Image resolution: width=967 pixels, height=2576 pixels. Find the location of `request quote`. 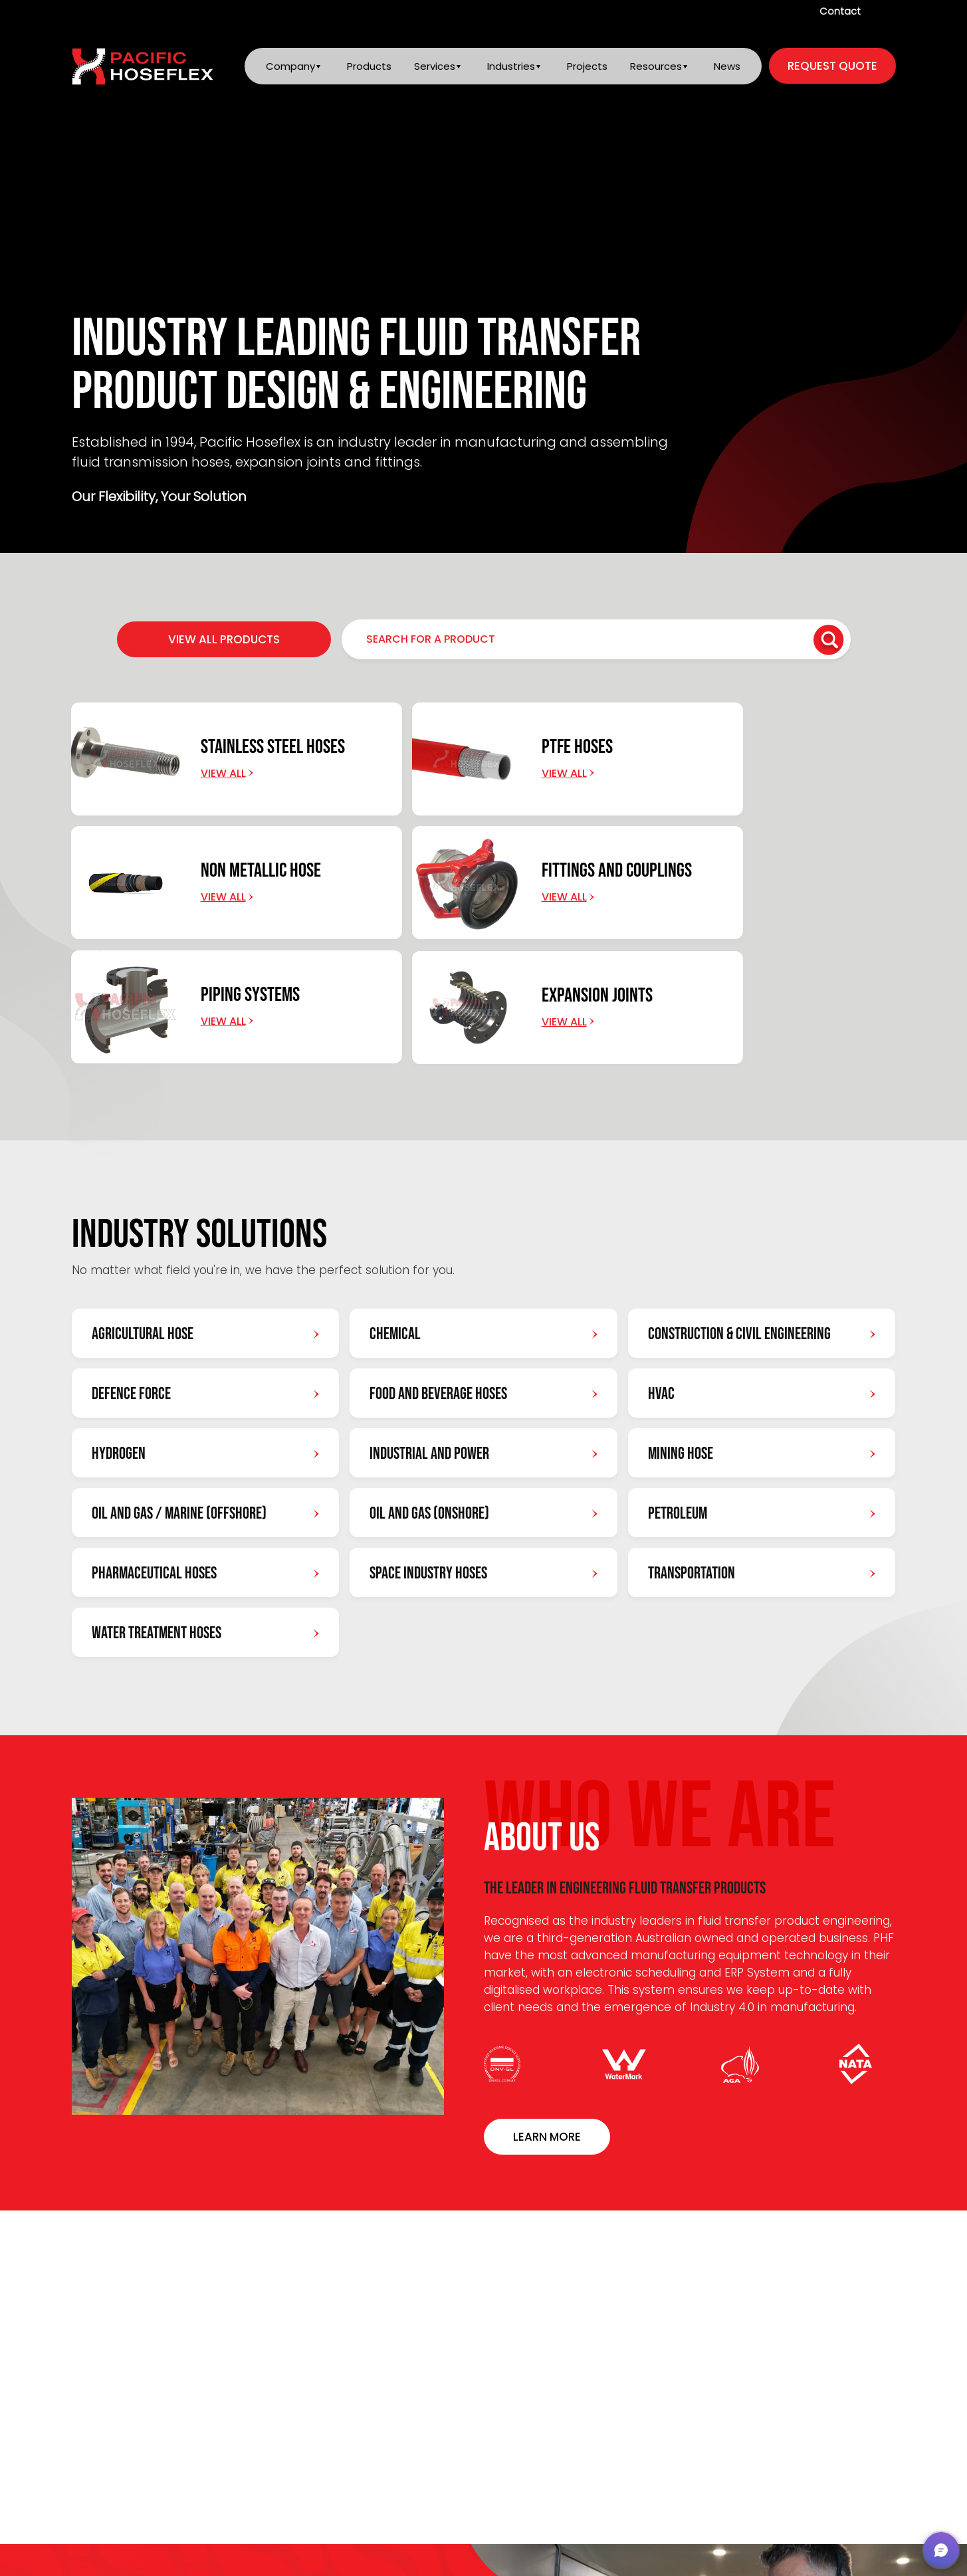

request quote is located at coordinates (832, 67).